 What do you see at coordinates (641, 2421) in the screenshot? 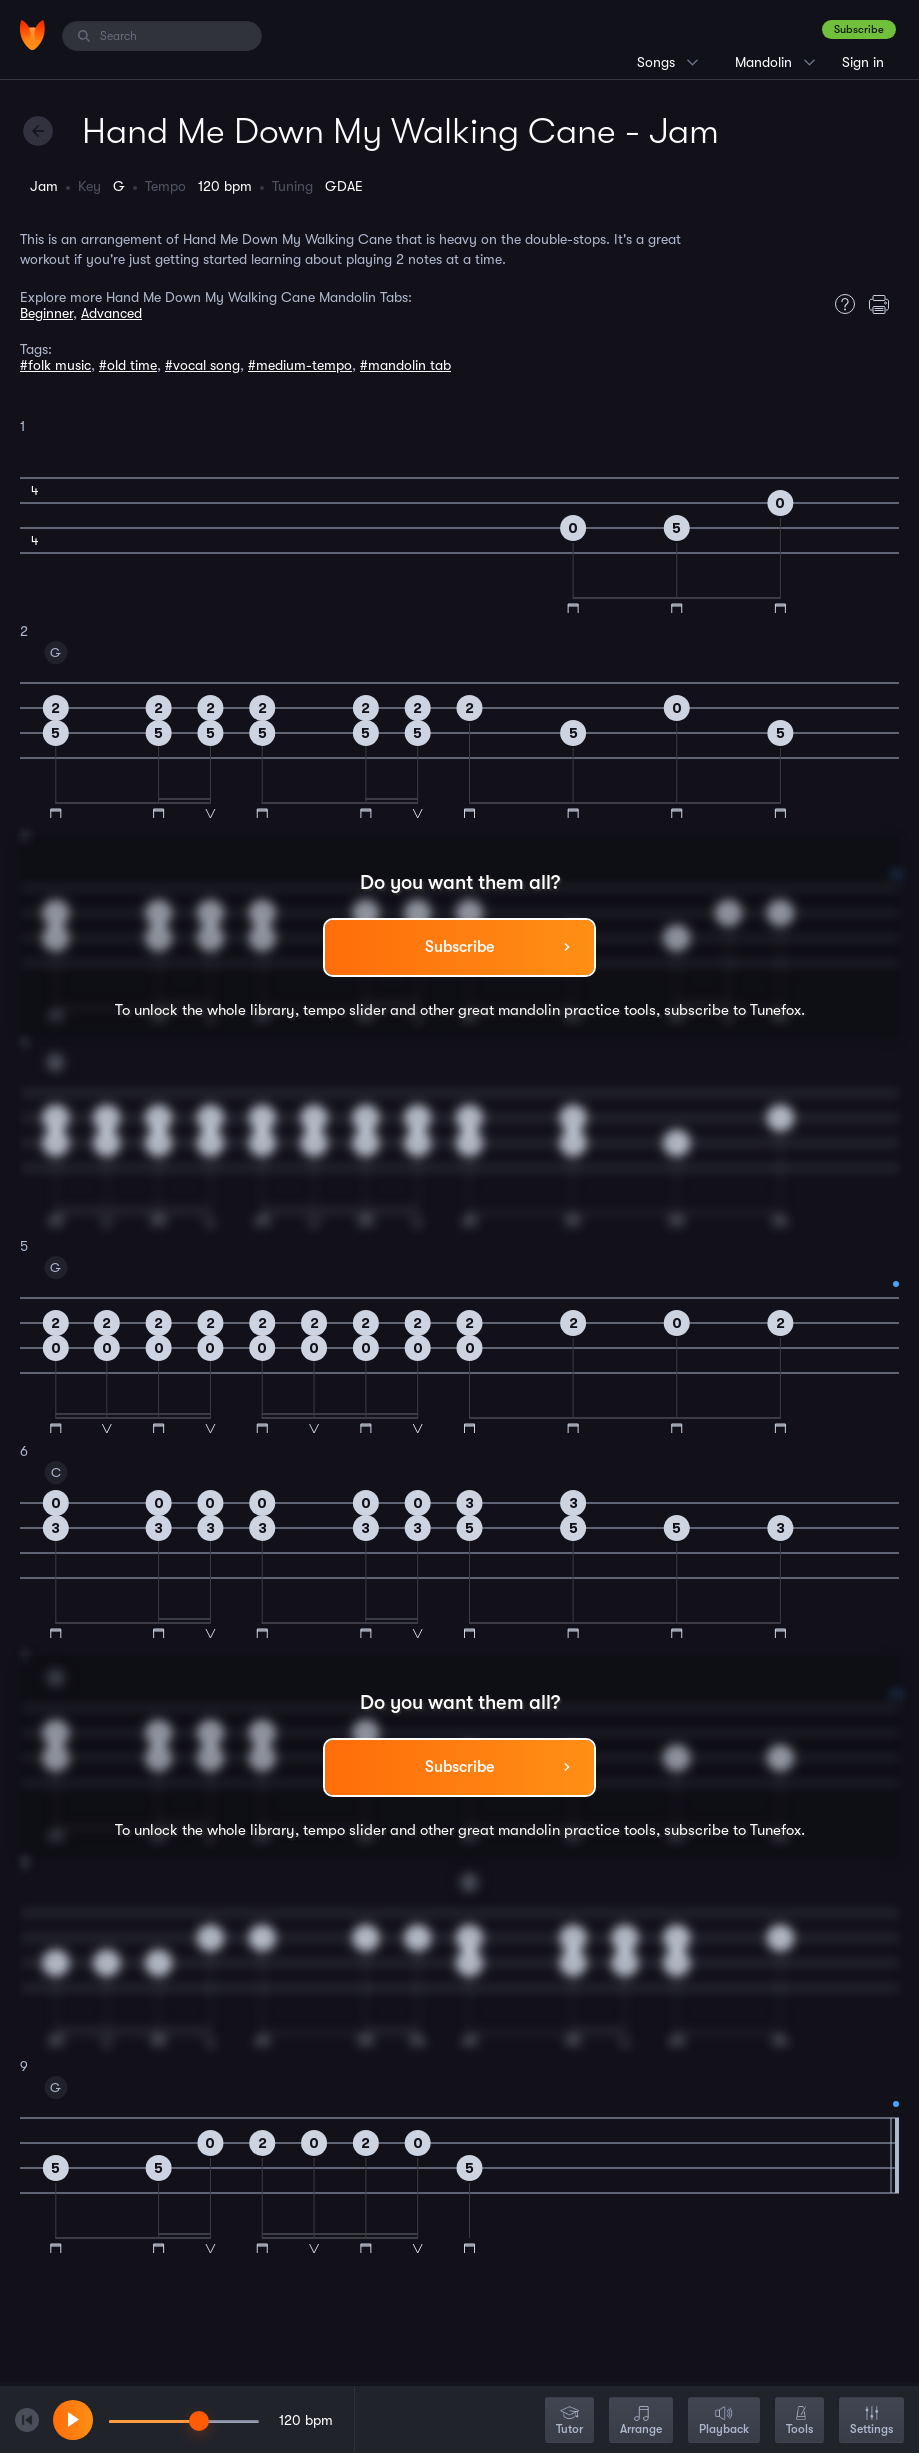
I see `Arrange` at bounding box center [641, 2421].